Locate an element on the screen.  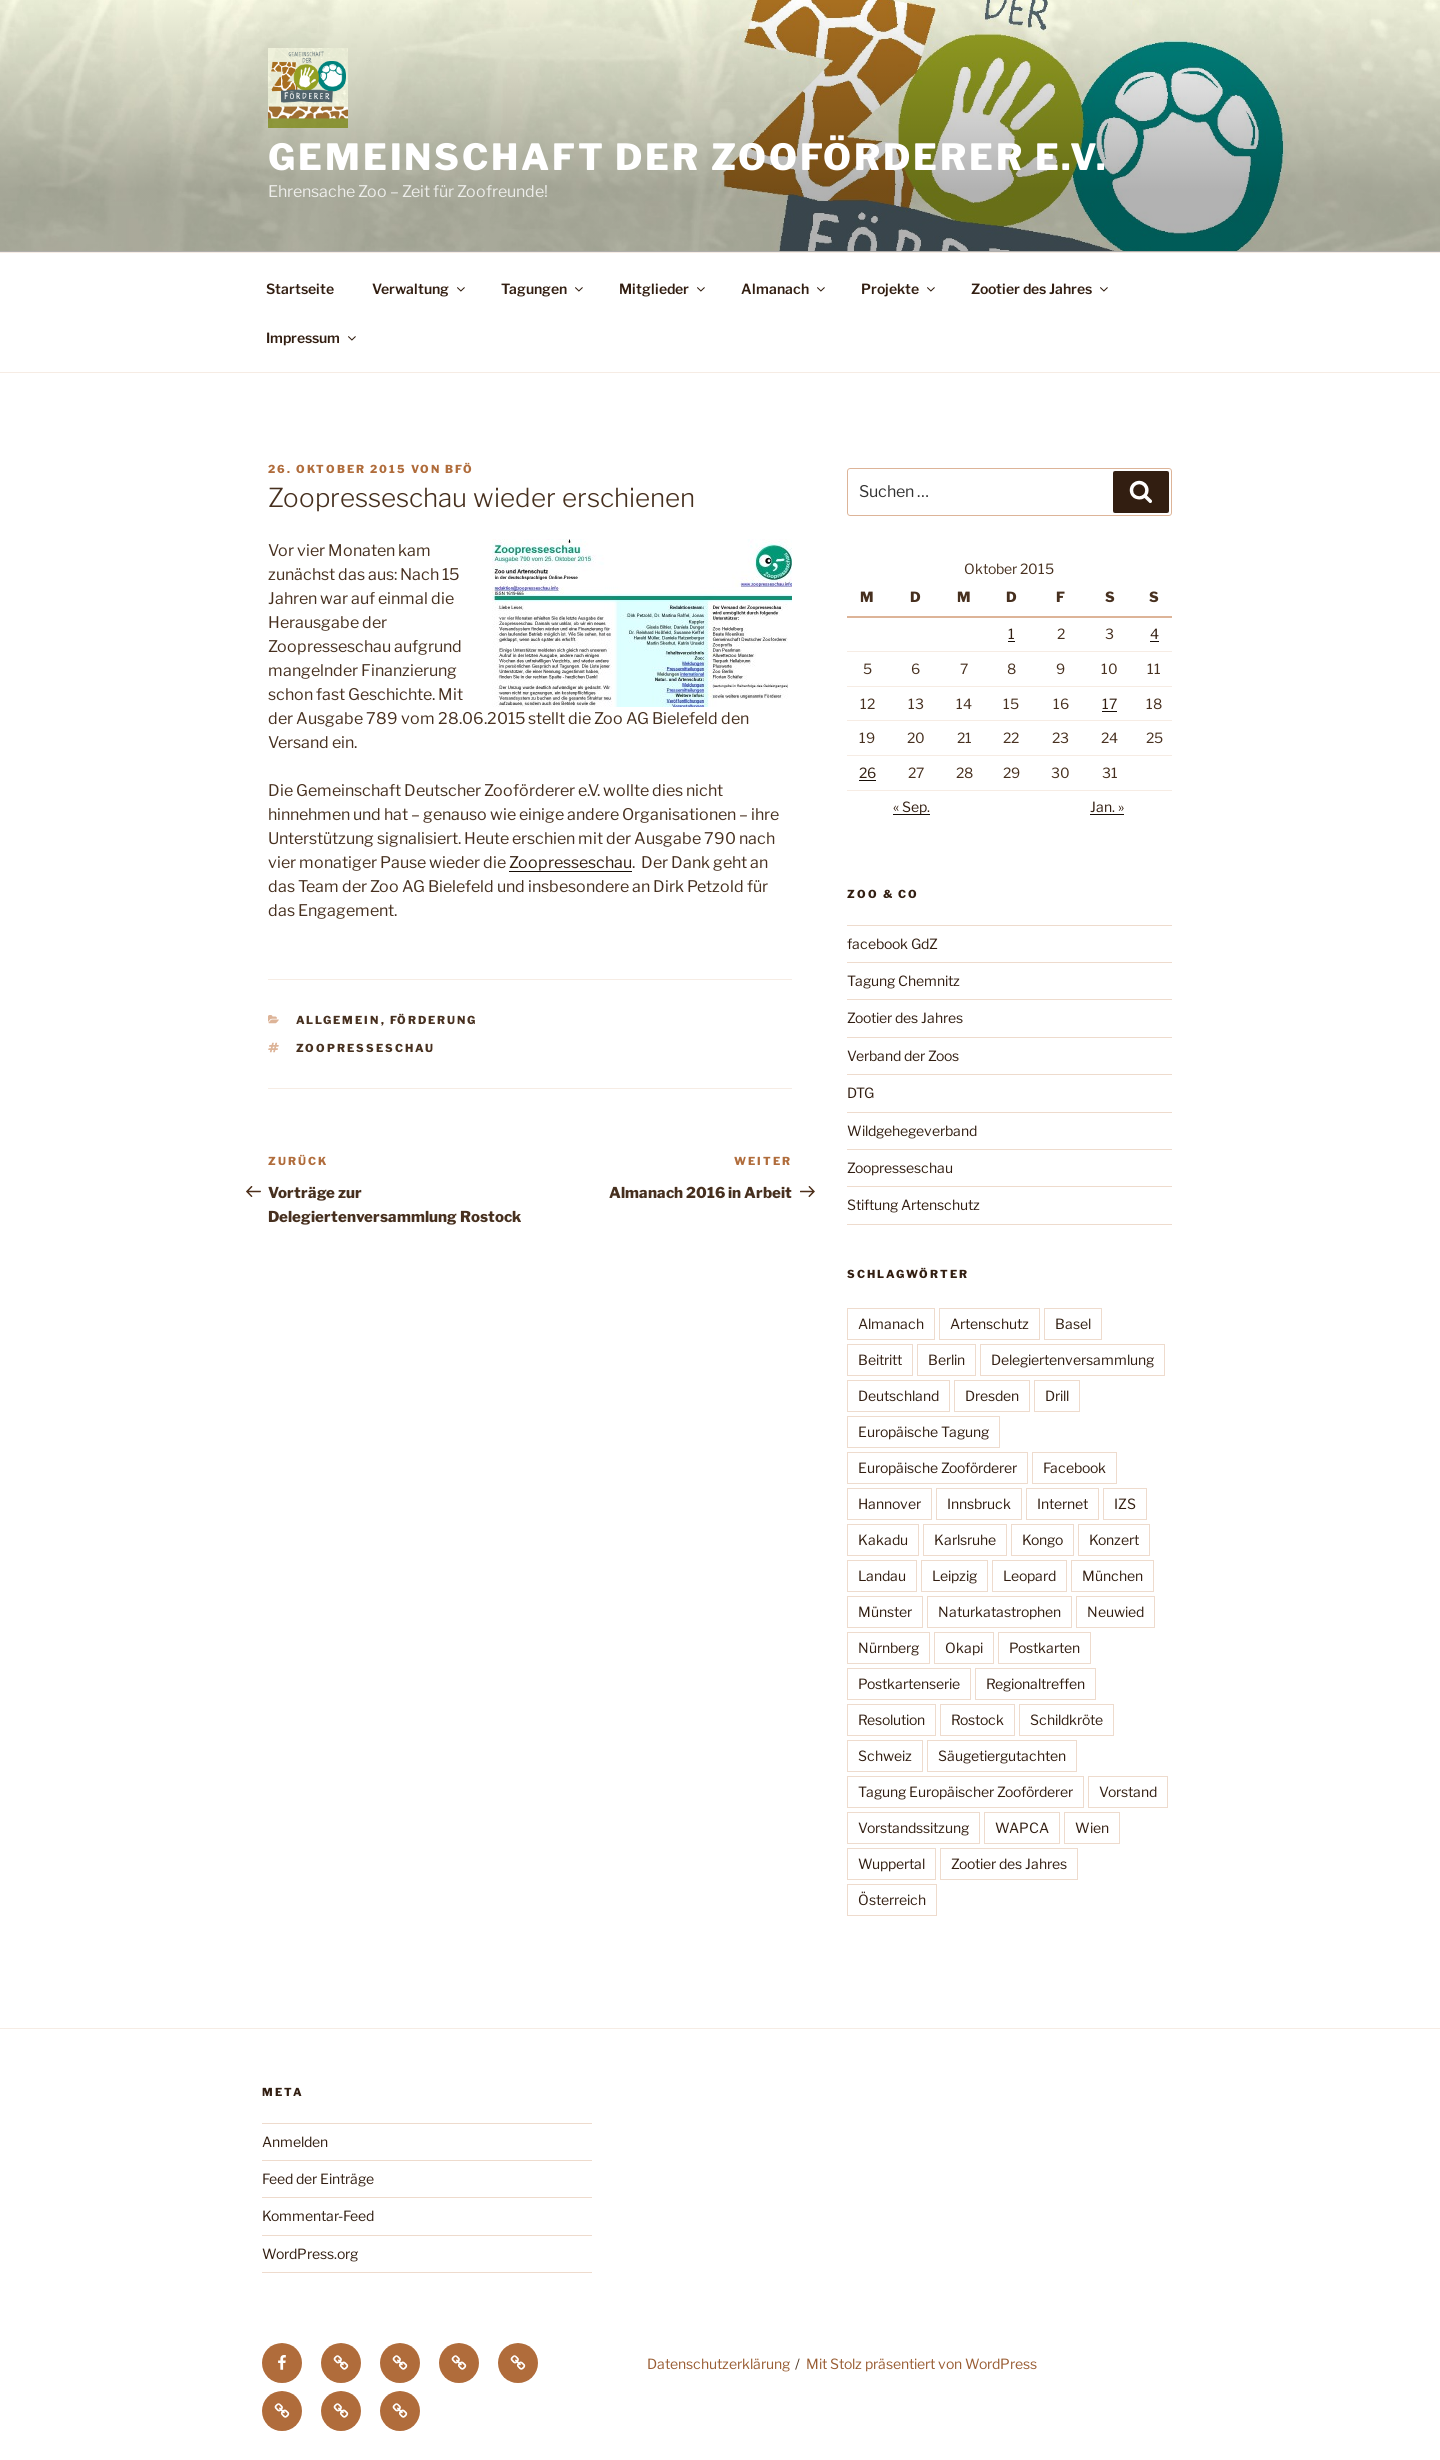
Gemeinschaft der Zooförderer e.V. is located at coordinates (688, 157).